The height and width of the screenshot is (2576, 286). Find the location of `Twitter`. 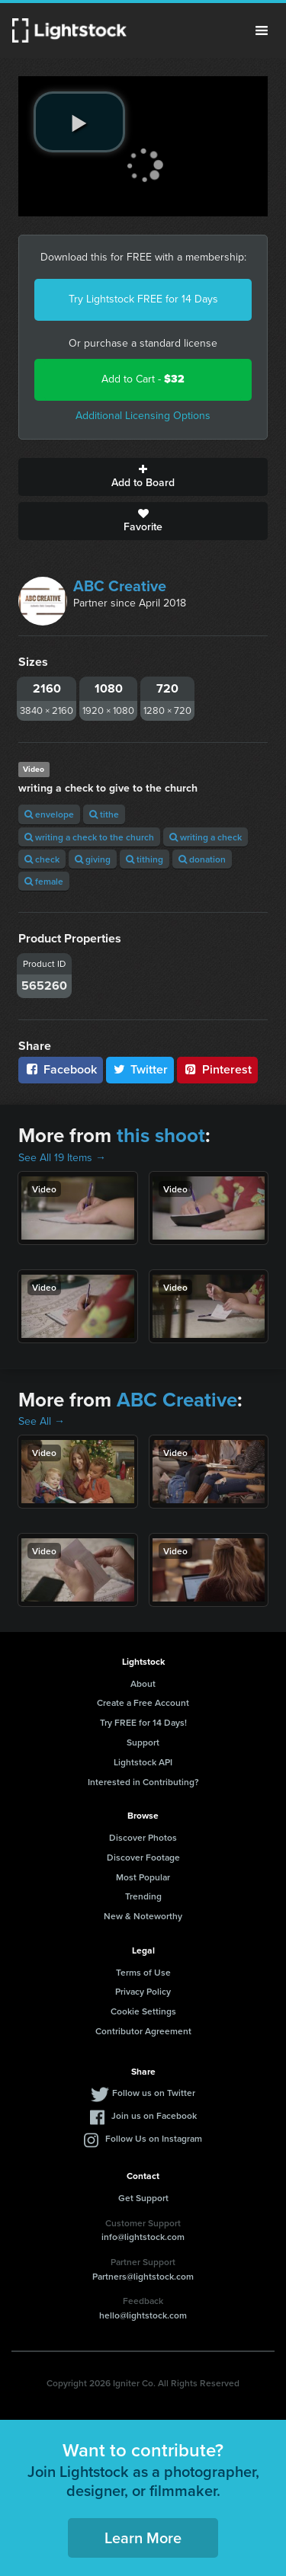

Twitter is located at coordinates (140, 1069).